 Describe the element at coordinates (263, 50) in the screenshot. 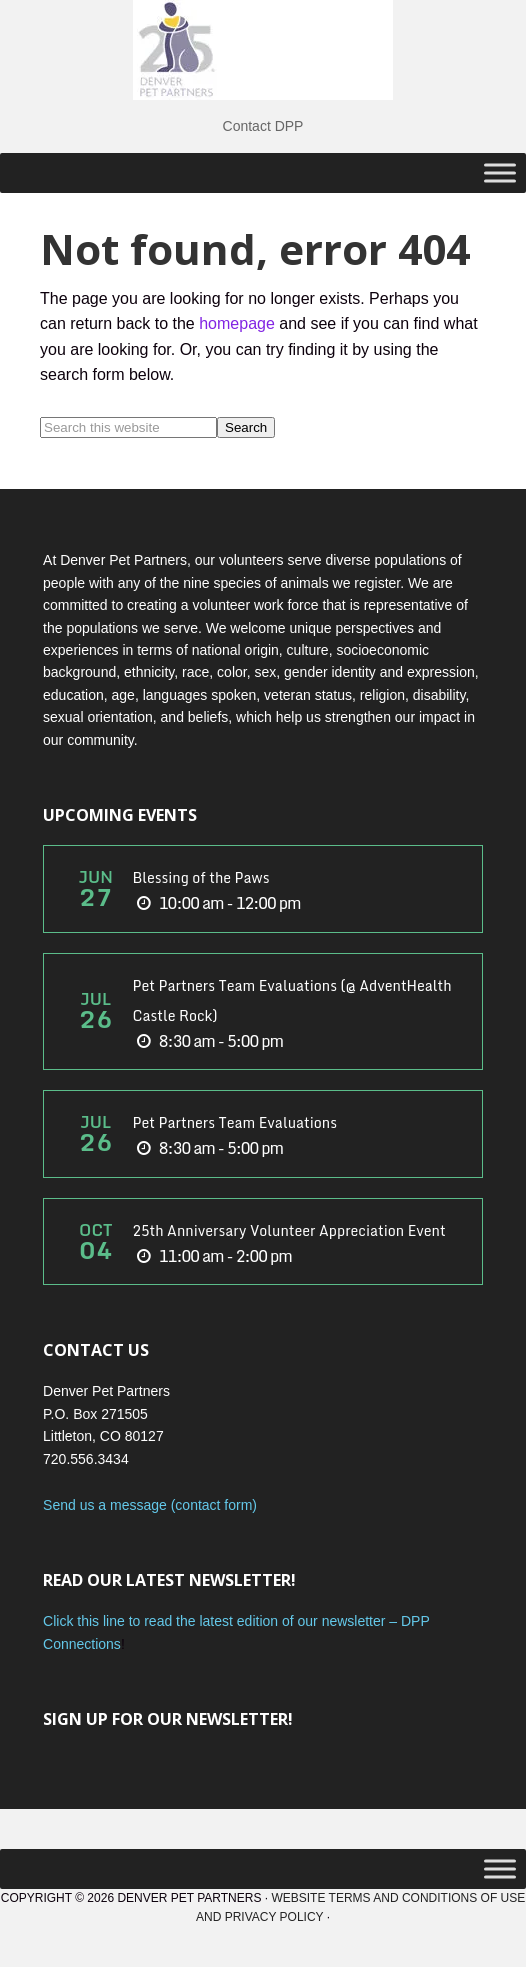

I see `DPP Main Site` at that location.